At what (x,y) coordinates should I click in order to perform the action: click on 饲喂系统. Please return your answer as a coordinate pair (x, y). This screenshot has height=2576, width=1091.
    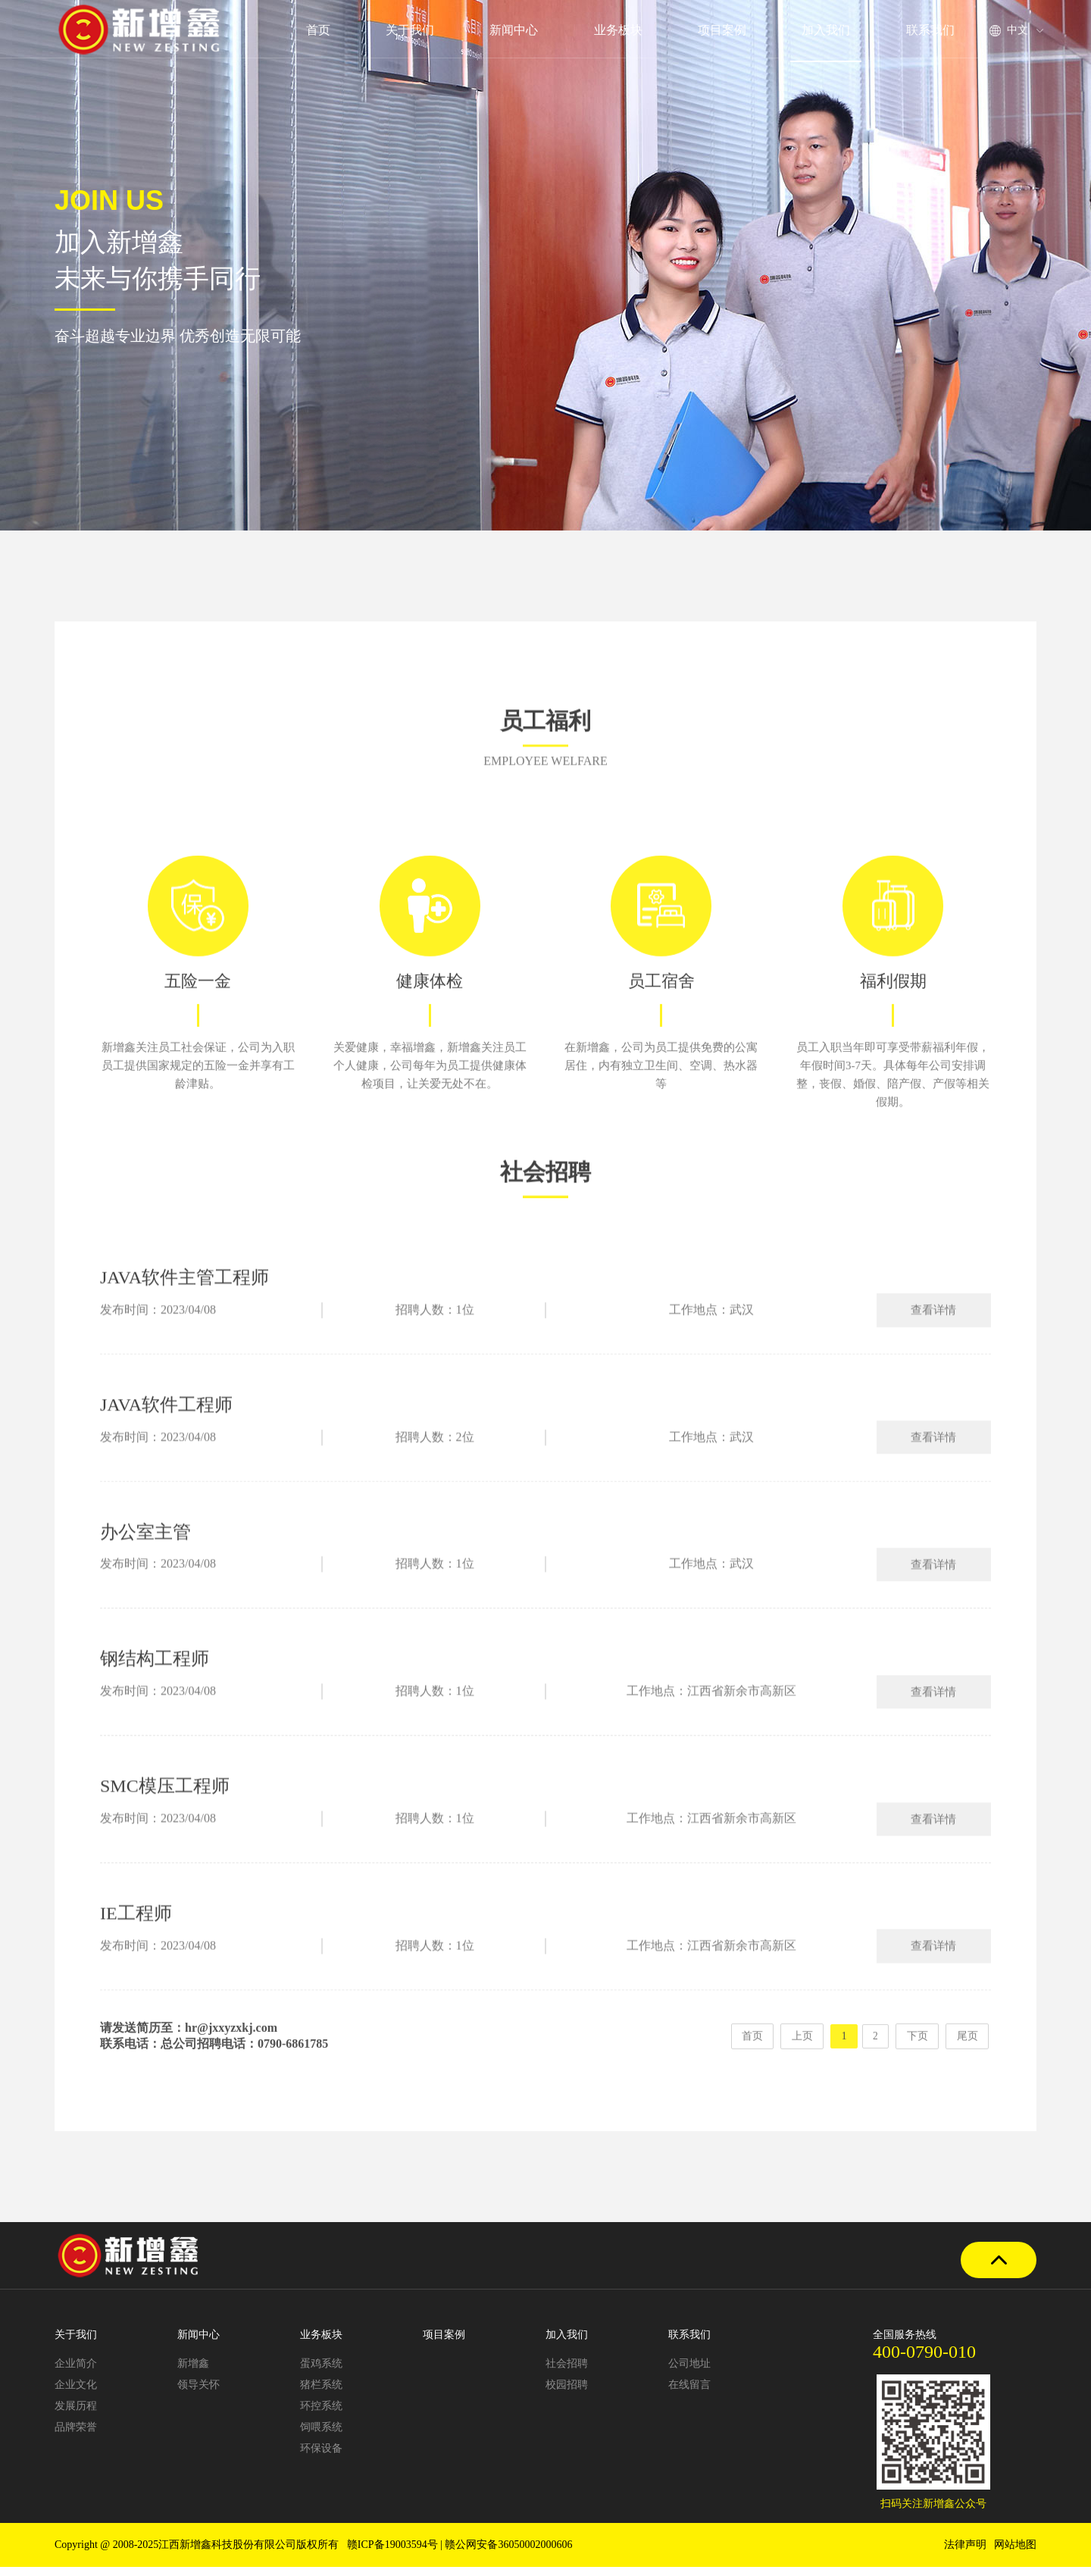
    Looking at the image, I should click on (321, 2436).